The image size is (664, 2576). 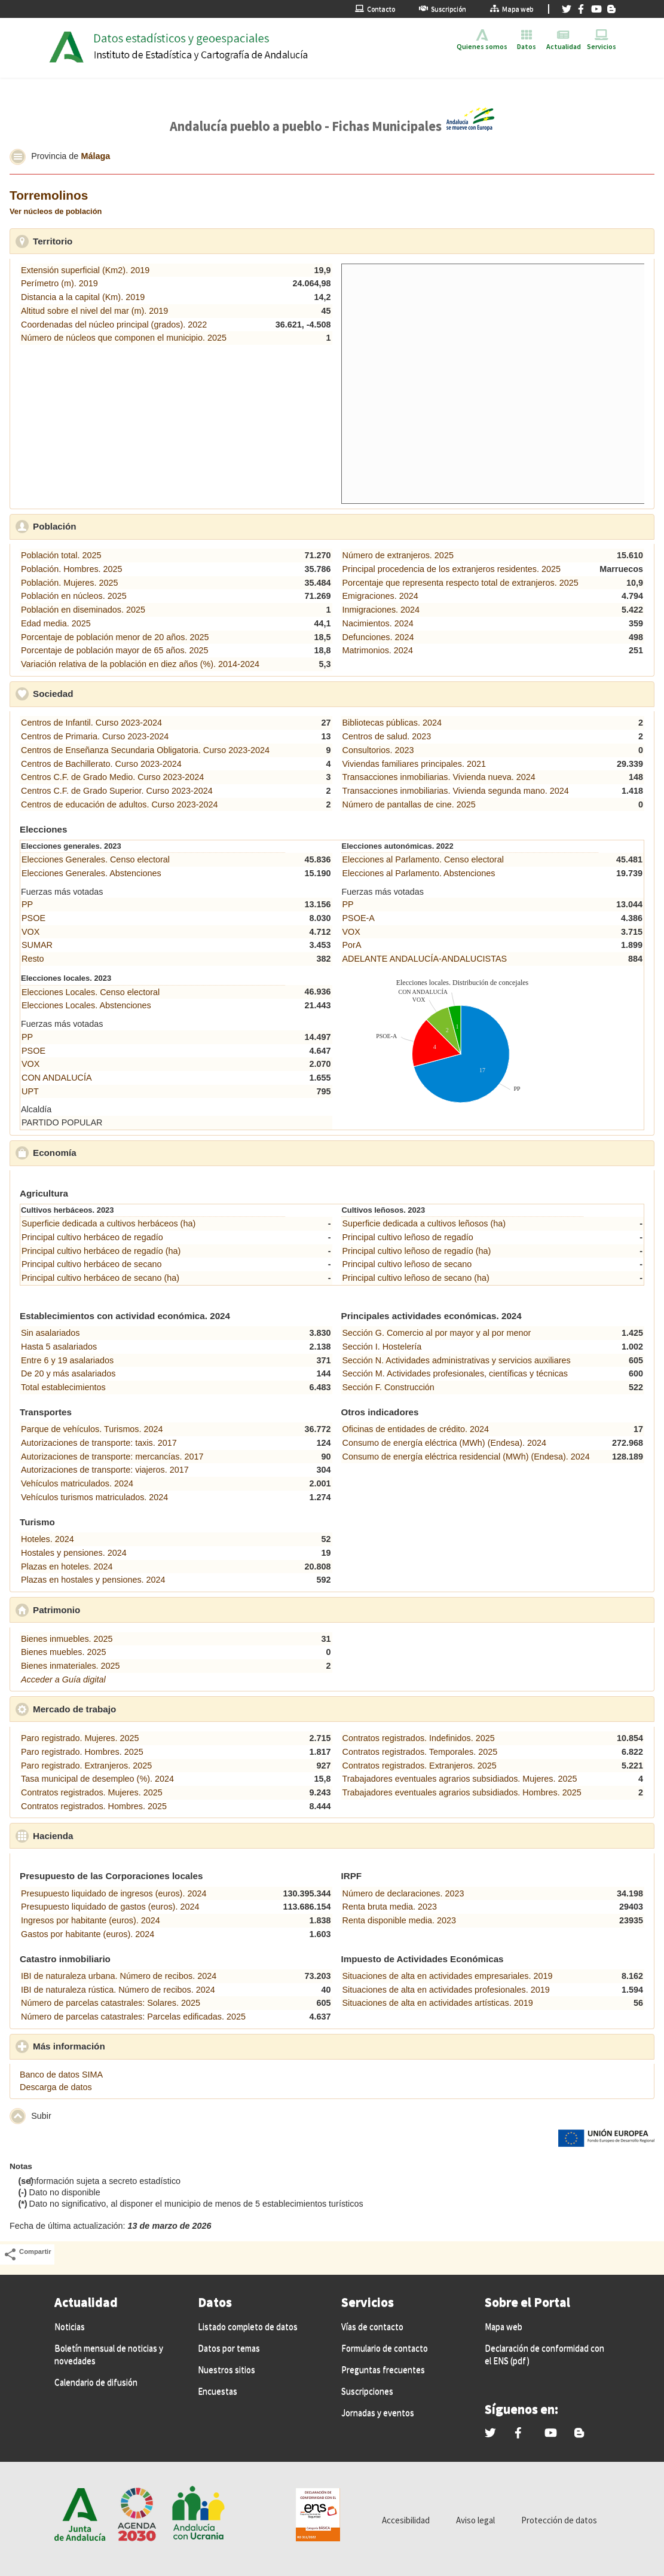 What do you see at coordinates (92, 1237) in the screenshot?
I see `Principal cultivo herbáceo de regadío` at bounding box center [92, 1237].